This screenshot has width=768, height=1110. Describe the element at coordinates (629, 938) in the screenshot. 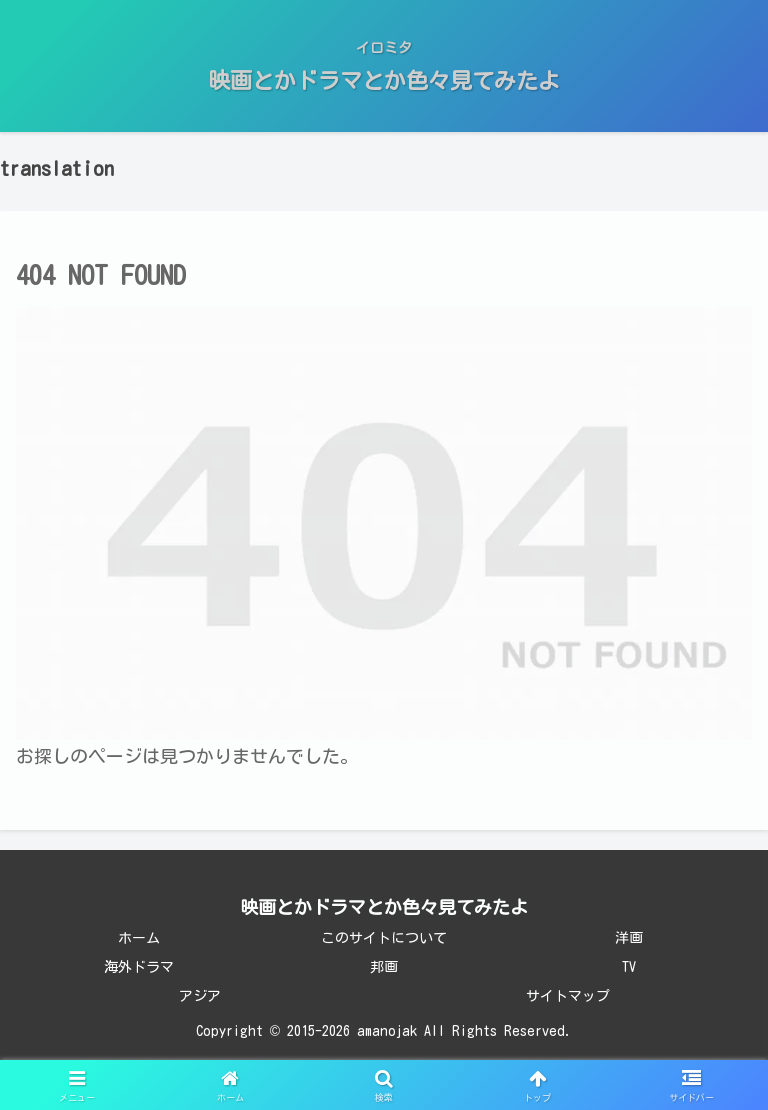

I see `洋画` at that location.